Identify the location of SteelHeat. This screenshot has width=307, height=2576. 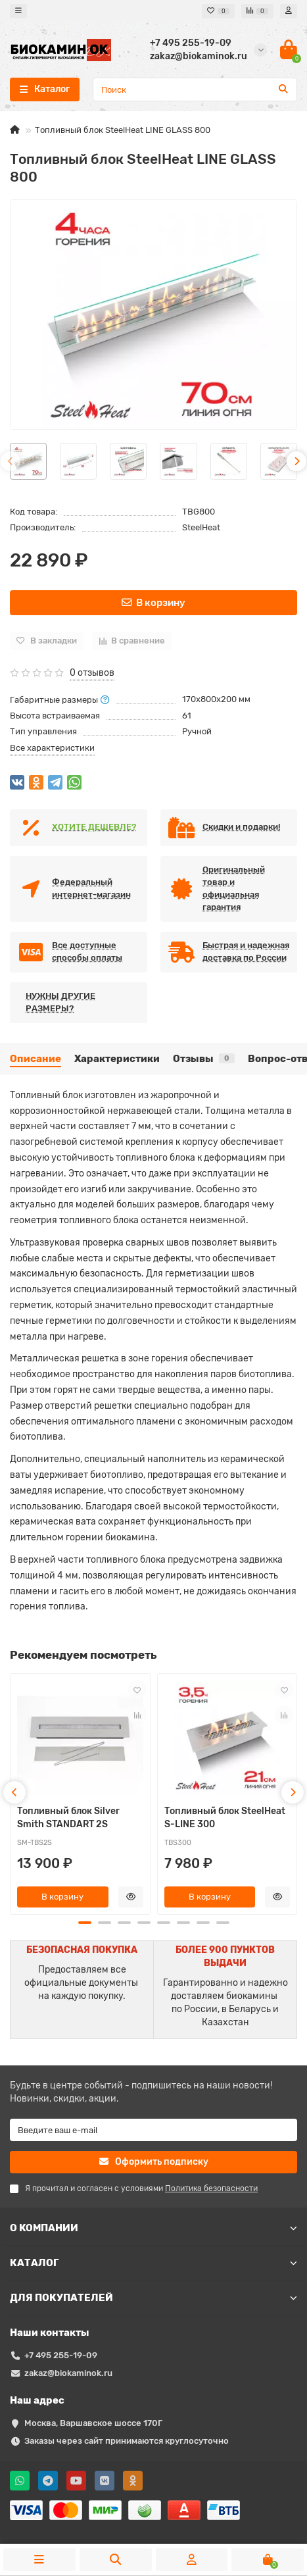
(201, 527).